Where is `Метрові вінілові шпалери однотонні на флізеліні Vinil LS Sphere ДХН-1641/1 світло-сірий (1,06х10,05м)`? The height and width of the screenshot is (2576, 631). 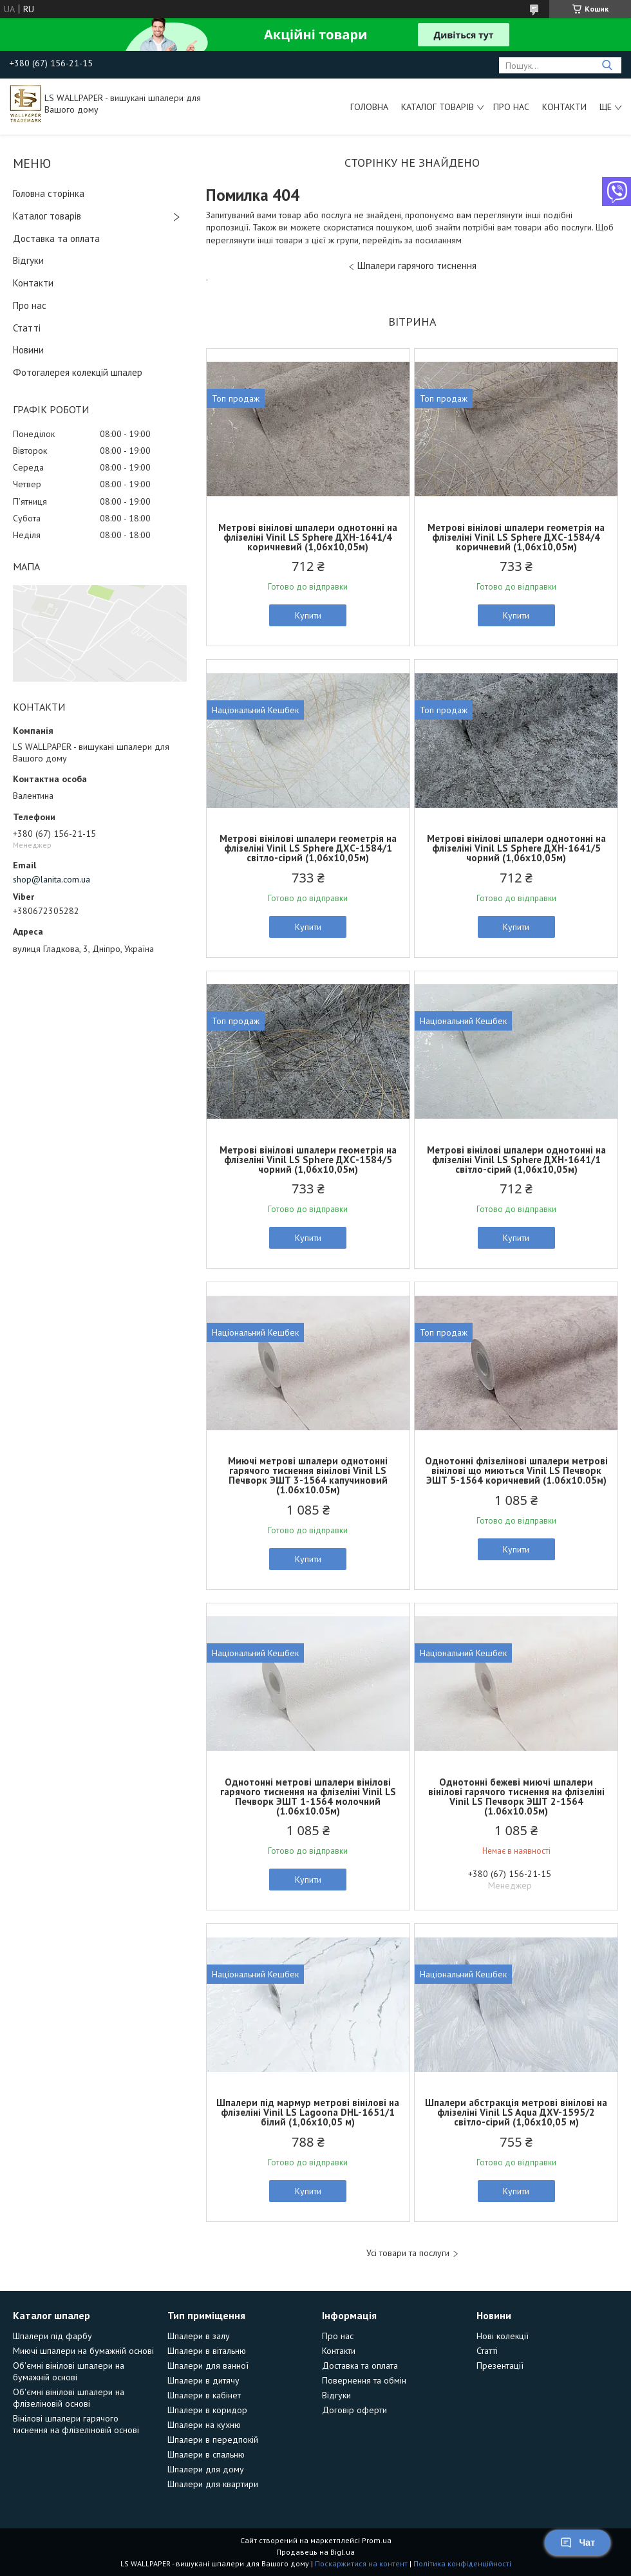
Метрові вінілові шпалери однотонні на флізеліні Vinil LS Sphere ДХН-1641/1 світло-сірий (1,06х10,05м) is located at coordinates (516, 1159).